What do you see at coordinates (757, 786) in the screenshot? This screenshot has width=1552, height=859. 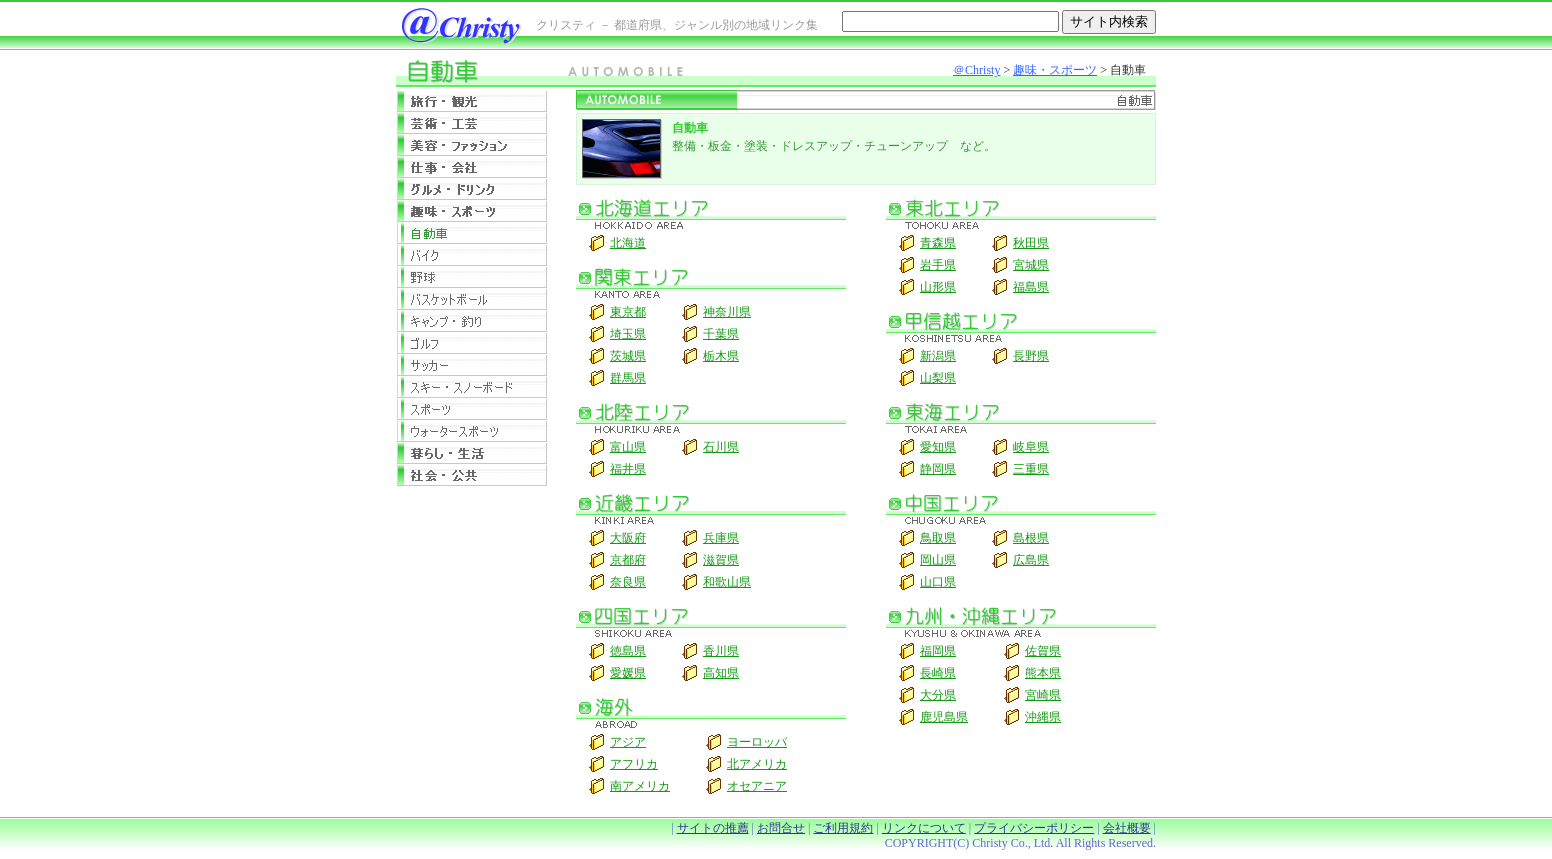 I see `オセアニア` at bounding box center [757, 786].